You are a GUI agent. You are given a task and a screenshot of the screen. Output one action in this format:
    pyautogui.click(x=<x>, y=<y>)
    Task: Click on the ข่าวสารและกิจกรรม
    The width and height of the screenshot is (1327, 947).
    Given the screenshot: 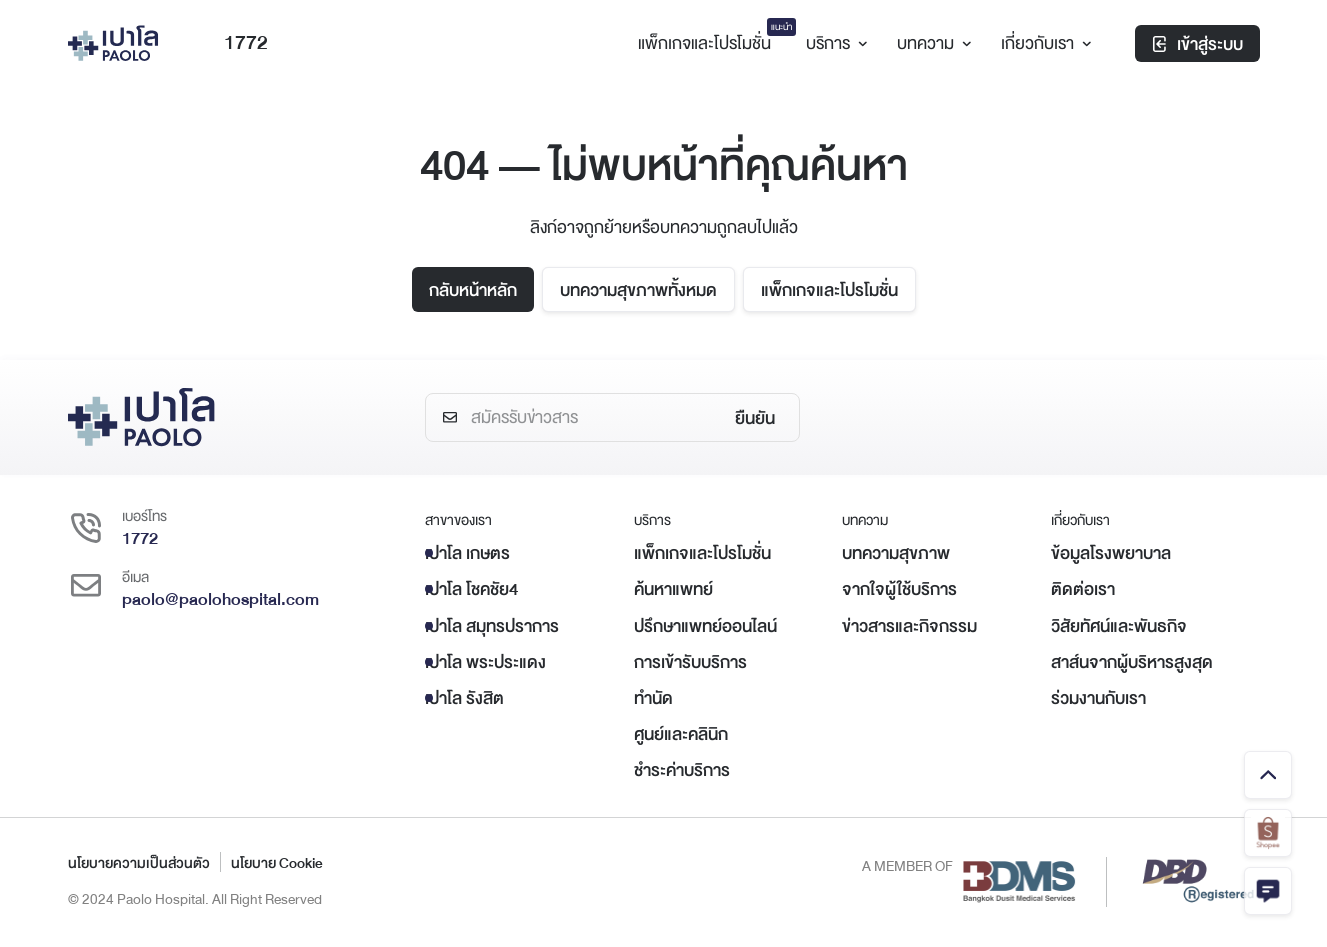 What is the action you would take?
    pyautogui.click(x=909, y=626)
    